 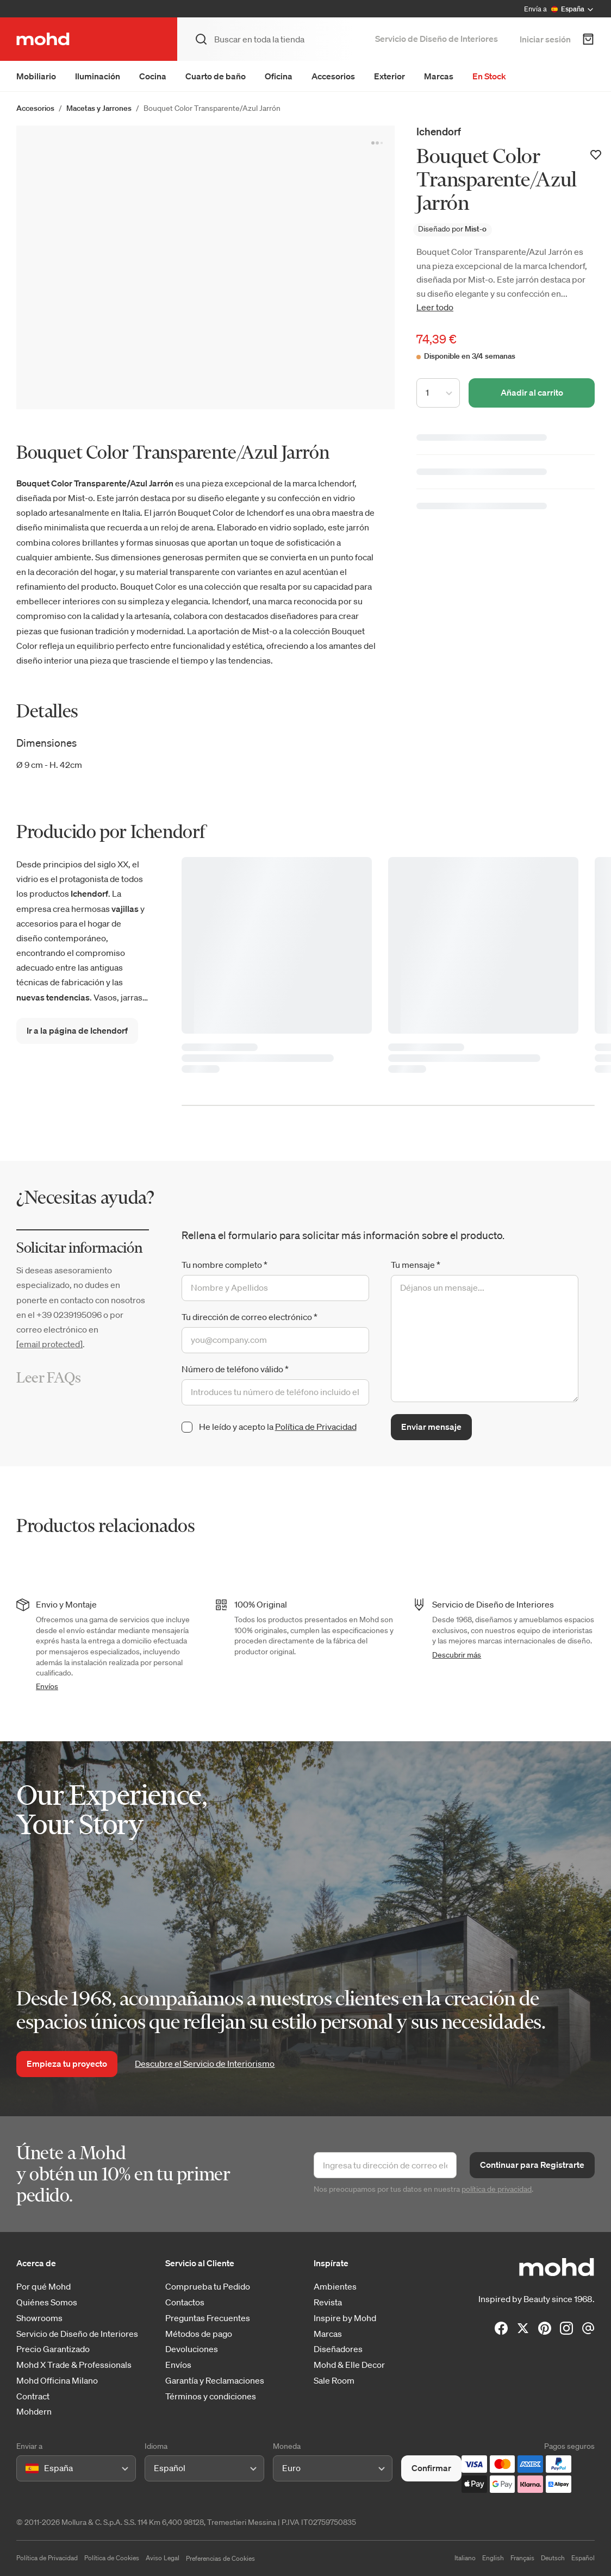 I want to click on Mobiliario, so click(x=36, y=76).